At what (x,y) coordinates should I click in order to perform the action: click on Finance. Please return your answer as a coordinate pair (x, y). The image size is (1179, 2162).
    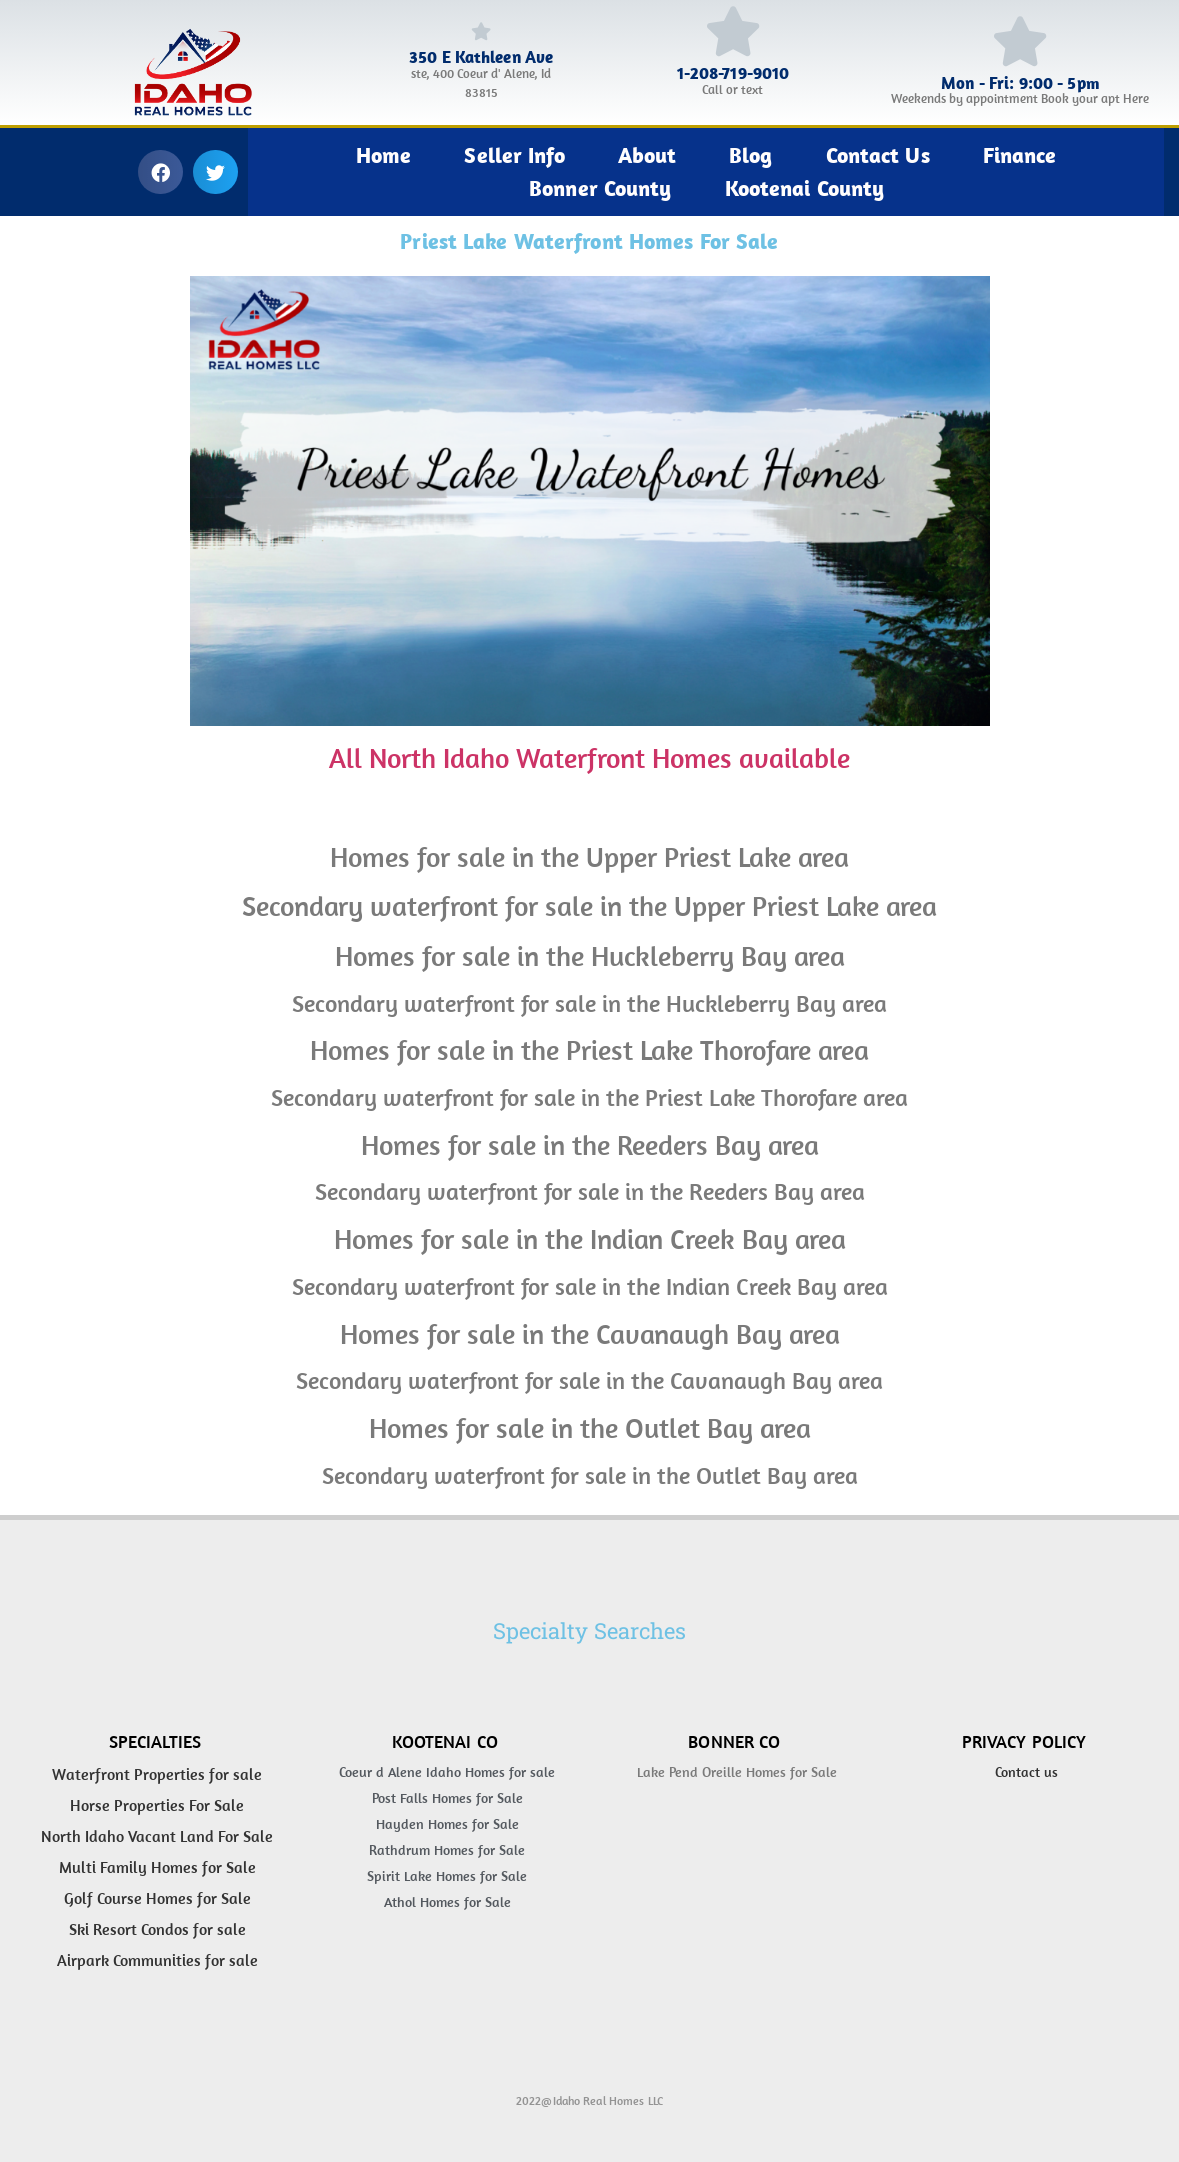
    Looking at the image, I should click on (1020, 155).